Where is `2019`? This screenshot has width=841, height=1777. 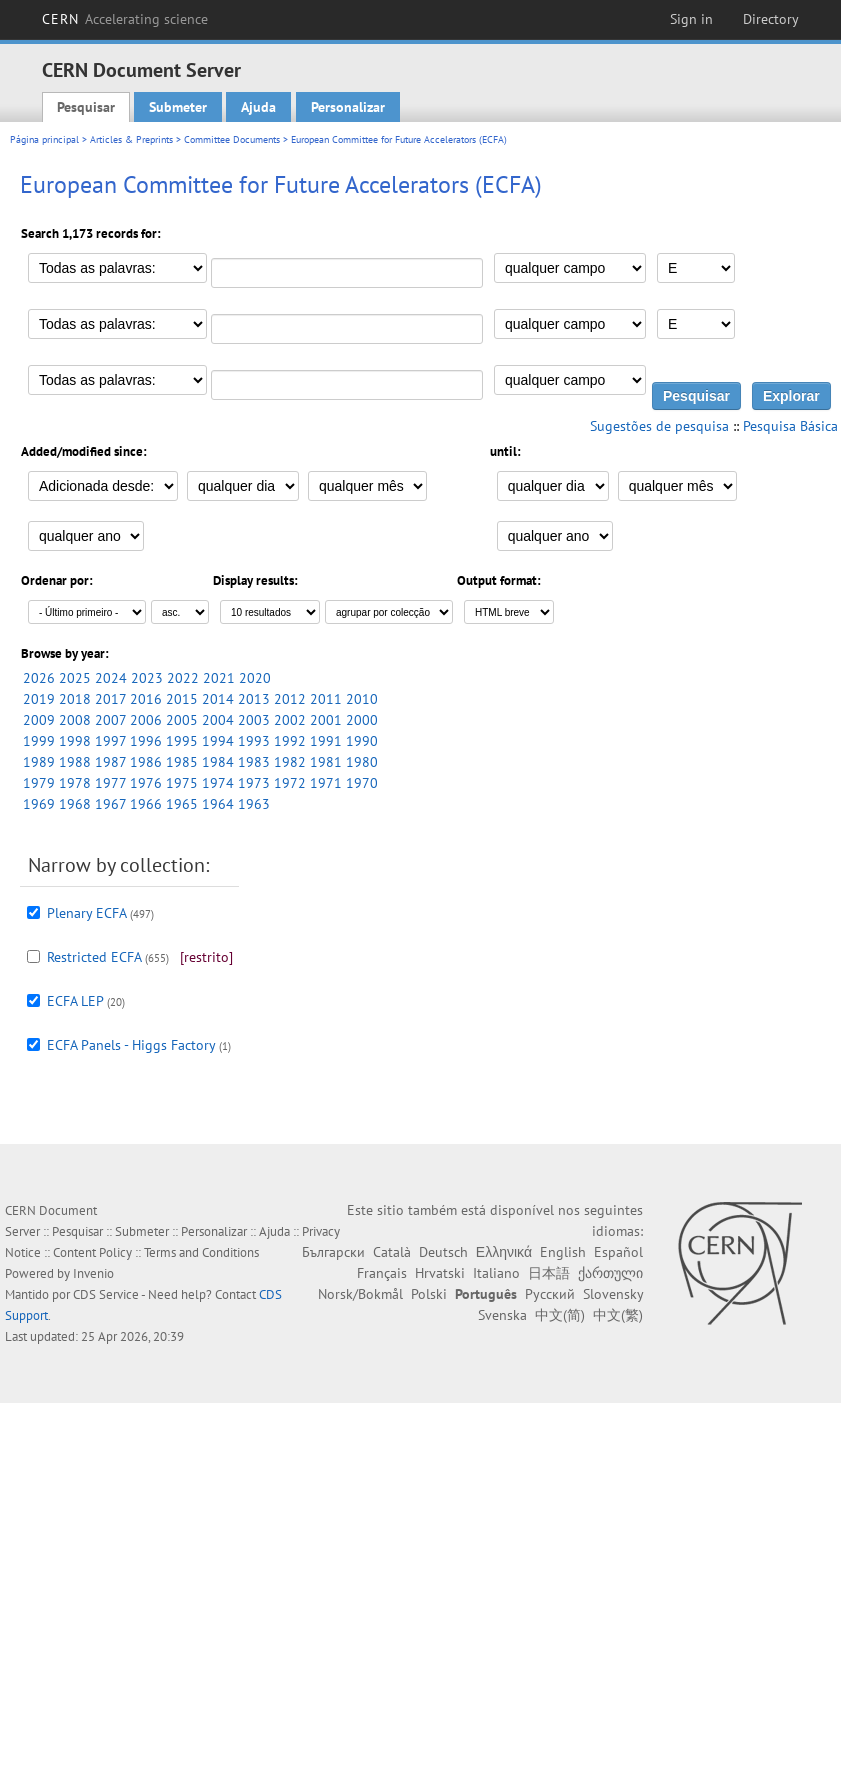
2019 is located at coordinates (39, 699).